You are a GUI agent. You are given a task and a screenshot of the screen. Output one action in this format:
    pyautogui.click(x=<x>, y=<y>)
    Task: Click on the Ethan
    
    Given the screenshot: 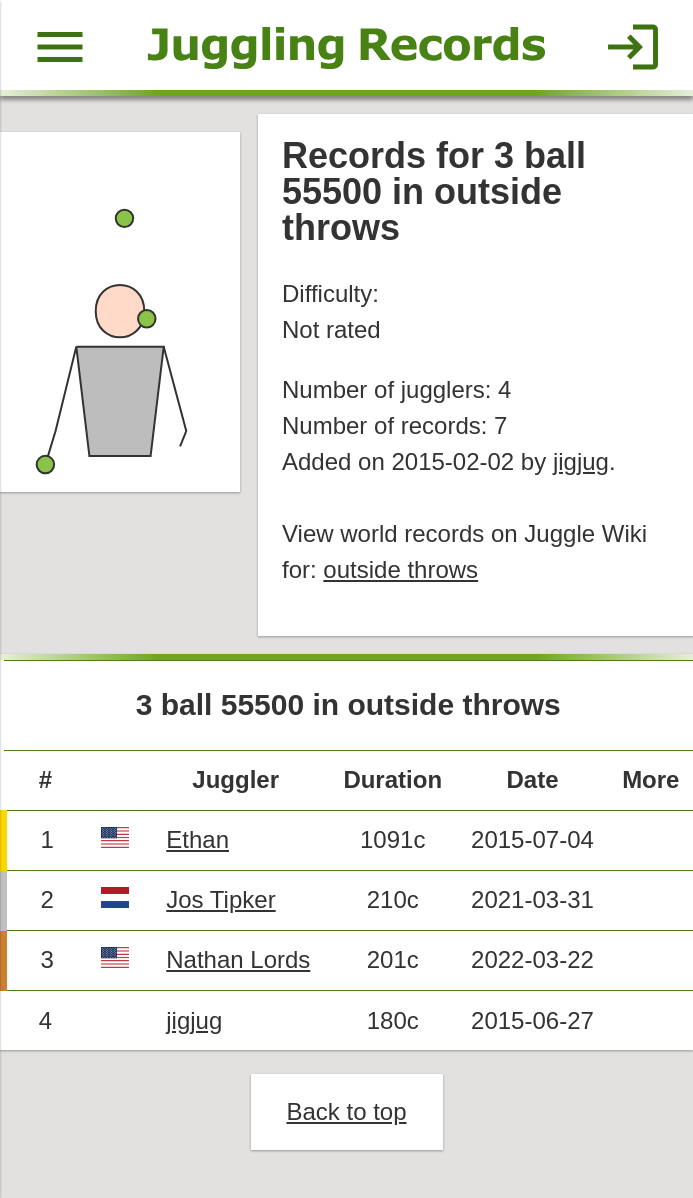 What is the action you would take?
    pyautogui.click(x=197, y=839)
    